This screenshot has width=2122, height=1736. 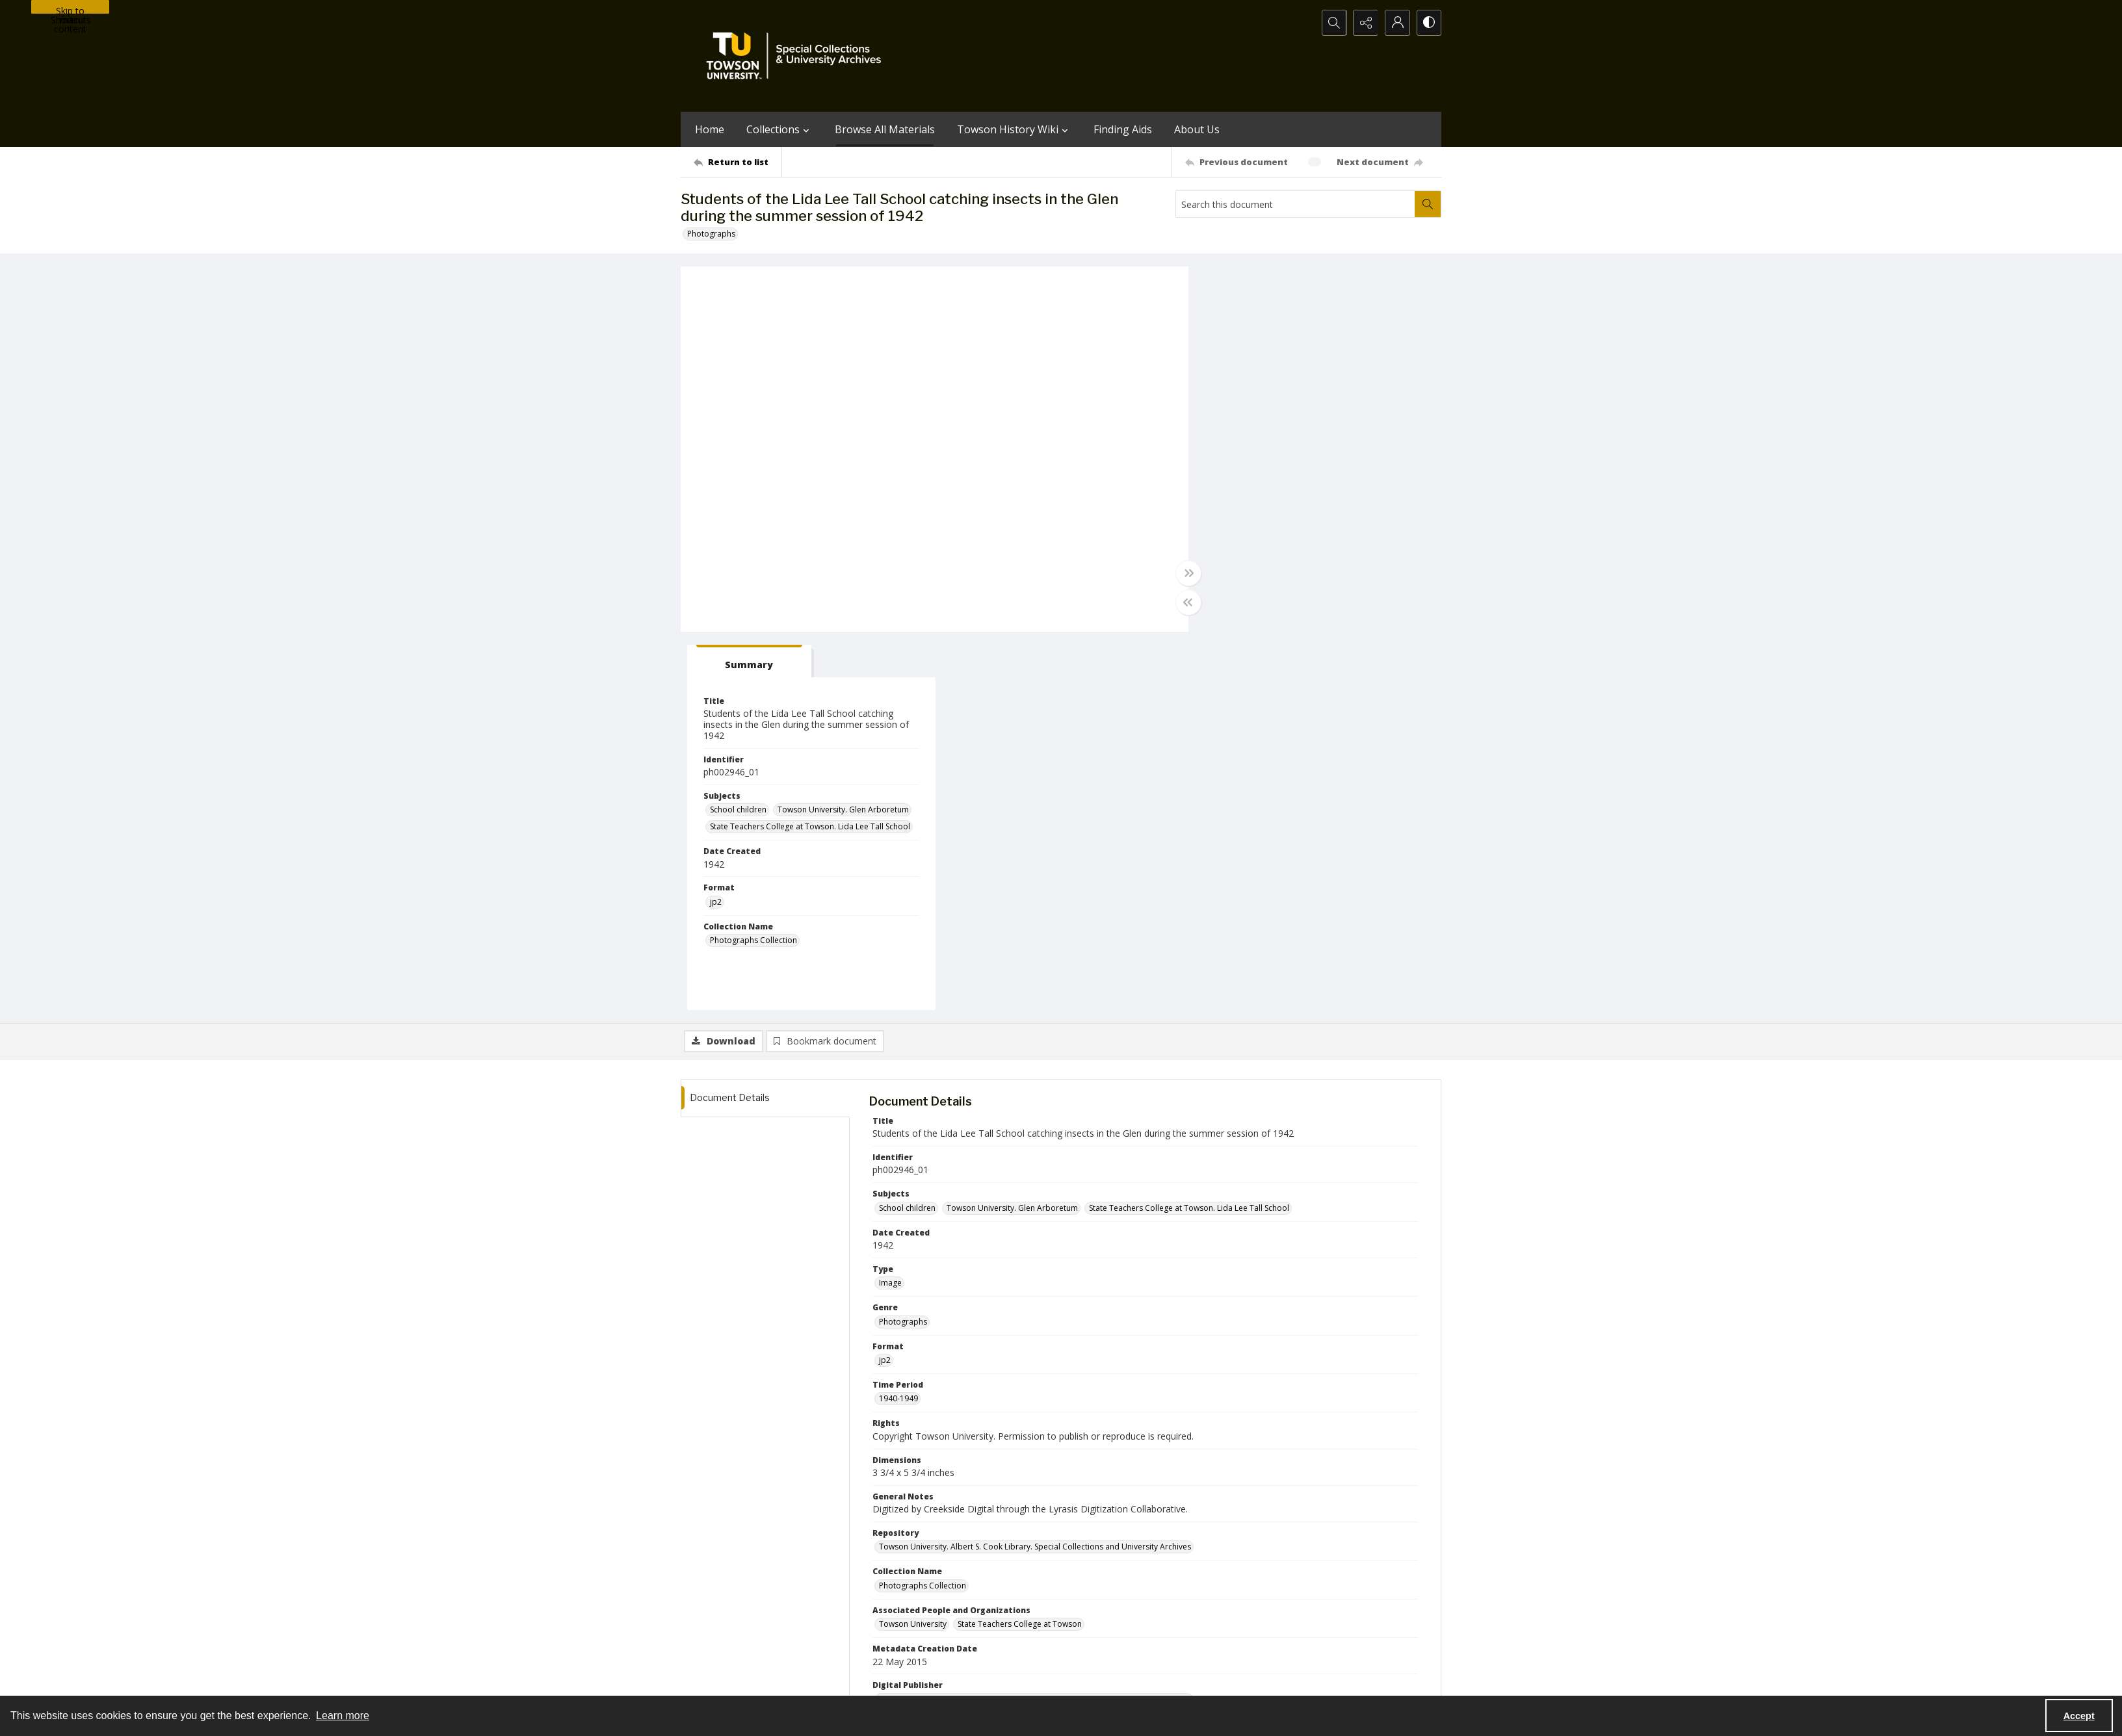 What do you see at coordinates (1014, 129) in the screenshot?
I see `Towson History Wiki [button]` at bounding box center [1014, 129].